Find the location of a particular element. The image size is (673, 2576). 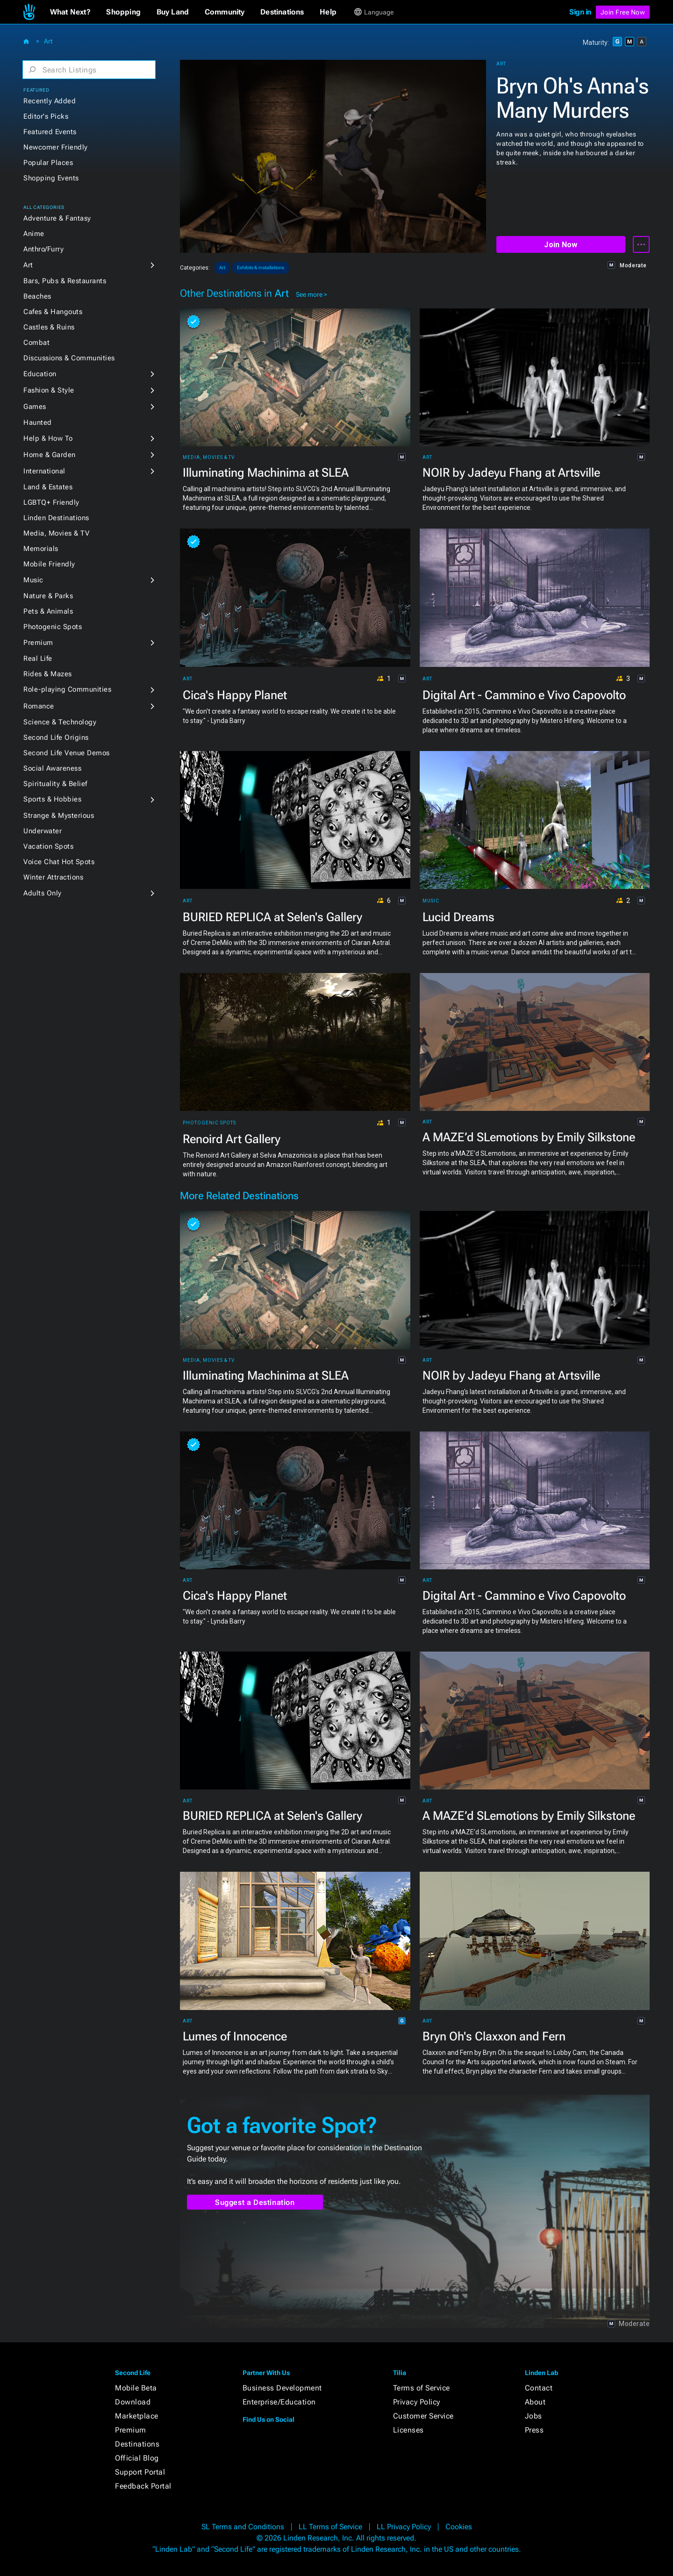

Romance is located at coordinates (38, 706).